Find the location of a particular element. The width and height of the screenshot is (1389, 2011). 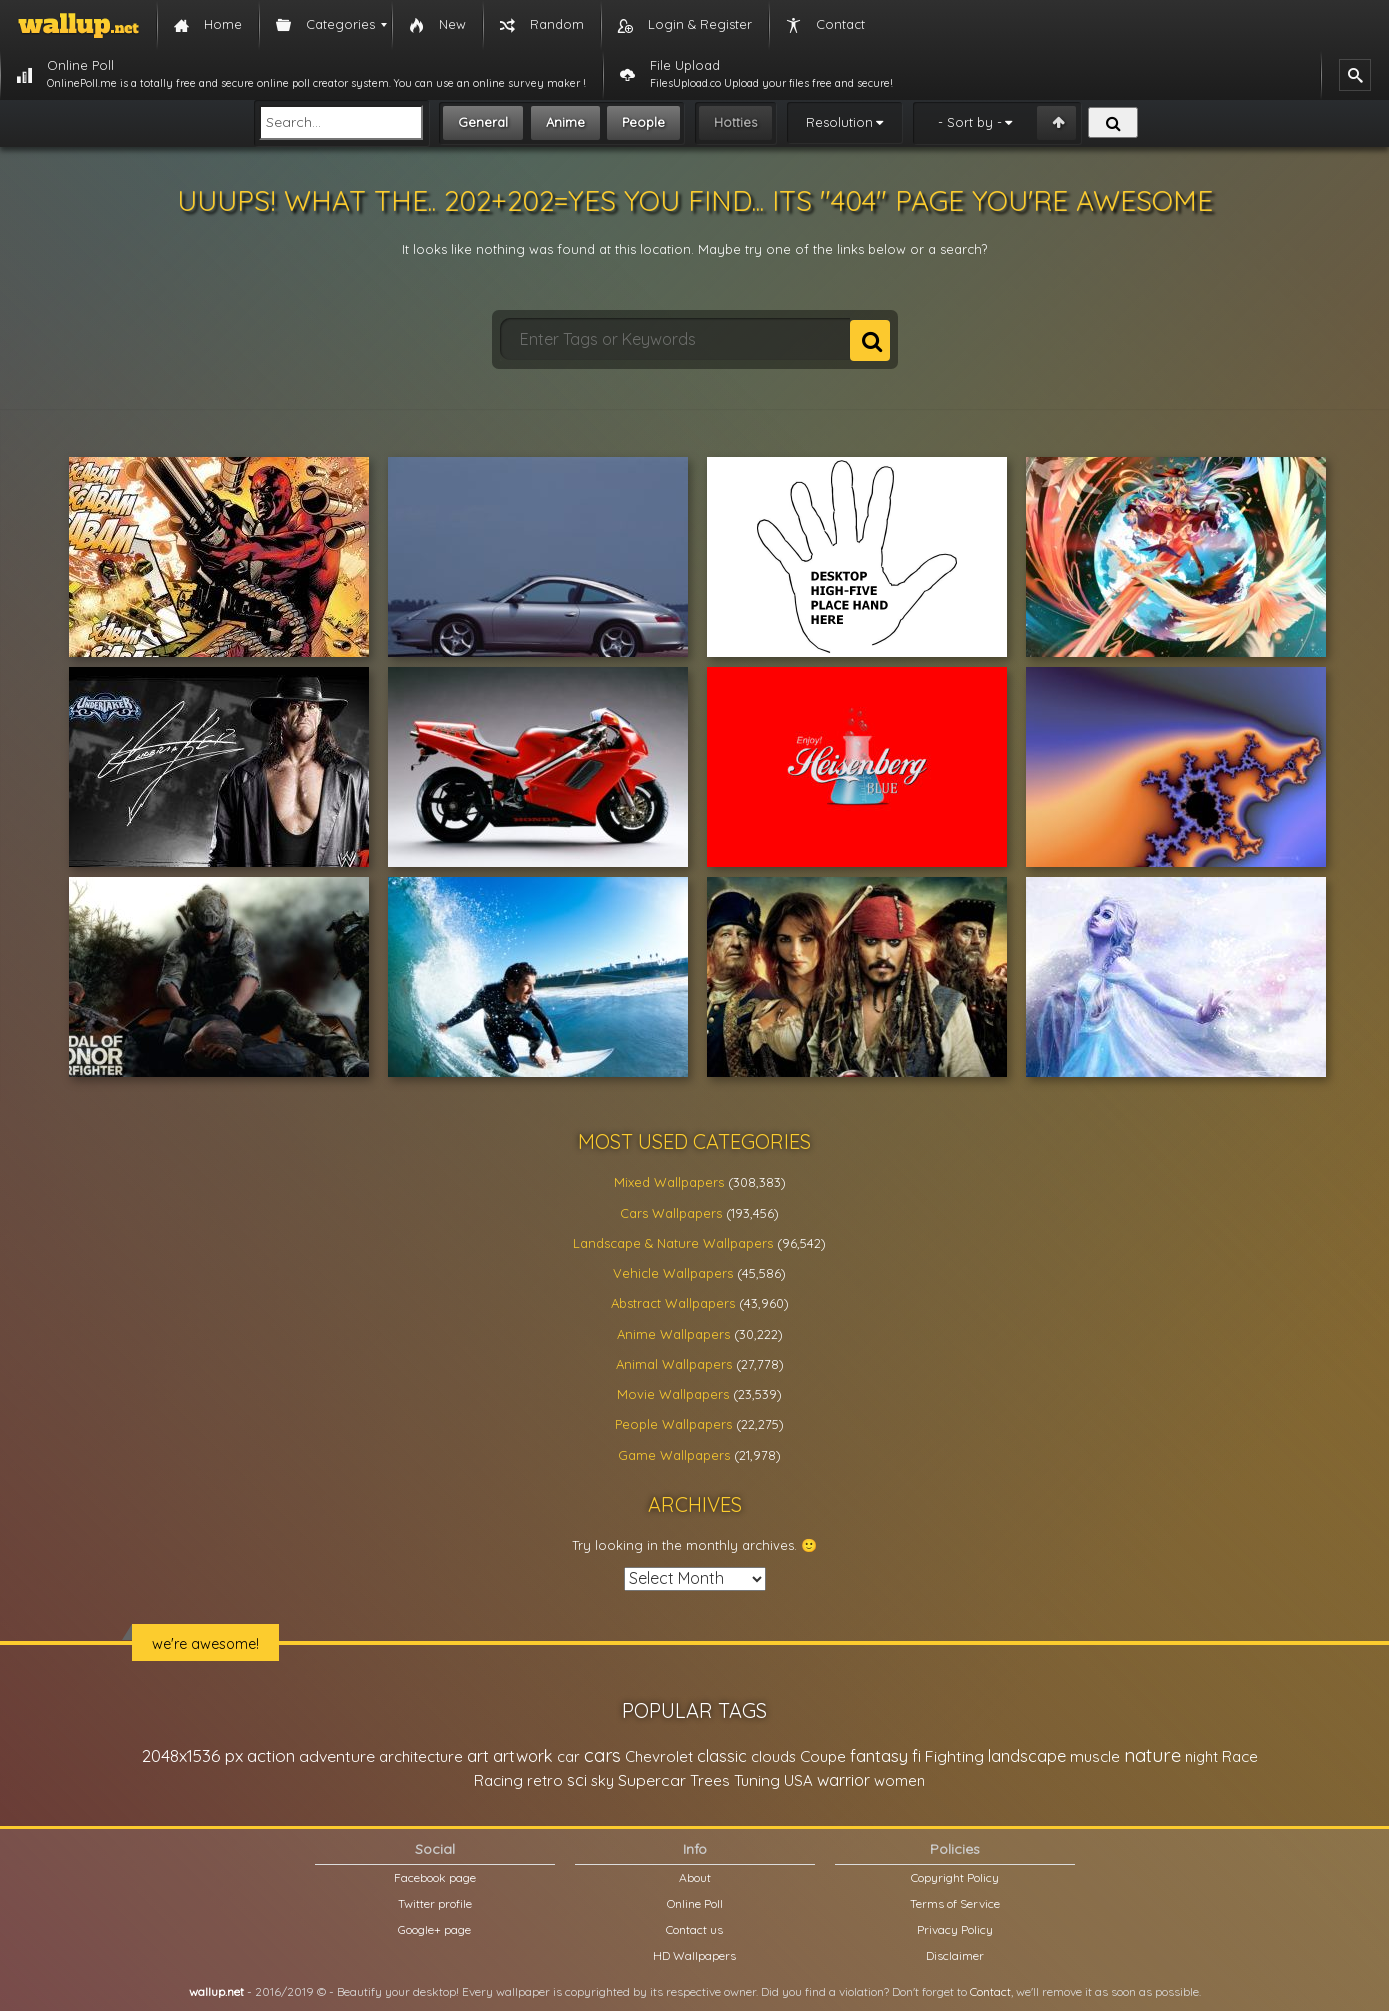

car [car (21,197 items)] is located at coordinates (568, 1756).